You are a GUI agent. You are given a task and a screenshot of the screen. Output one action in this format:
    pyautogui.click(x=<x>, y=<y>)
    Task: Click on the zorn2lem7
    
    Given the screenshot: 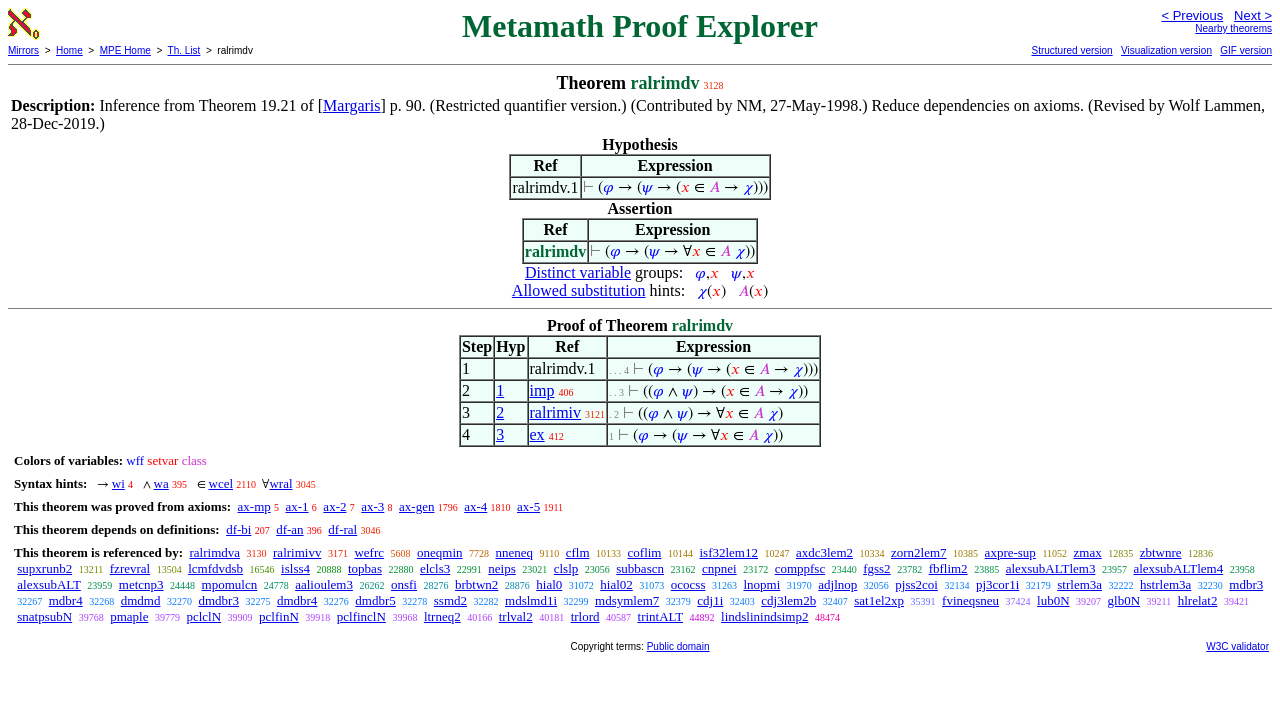 What is the action you would take?
    pyautogui.click(x=919, y=552)
    